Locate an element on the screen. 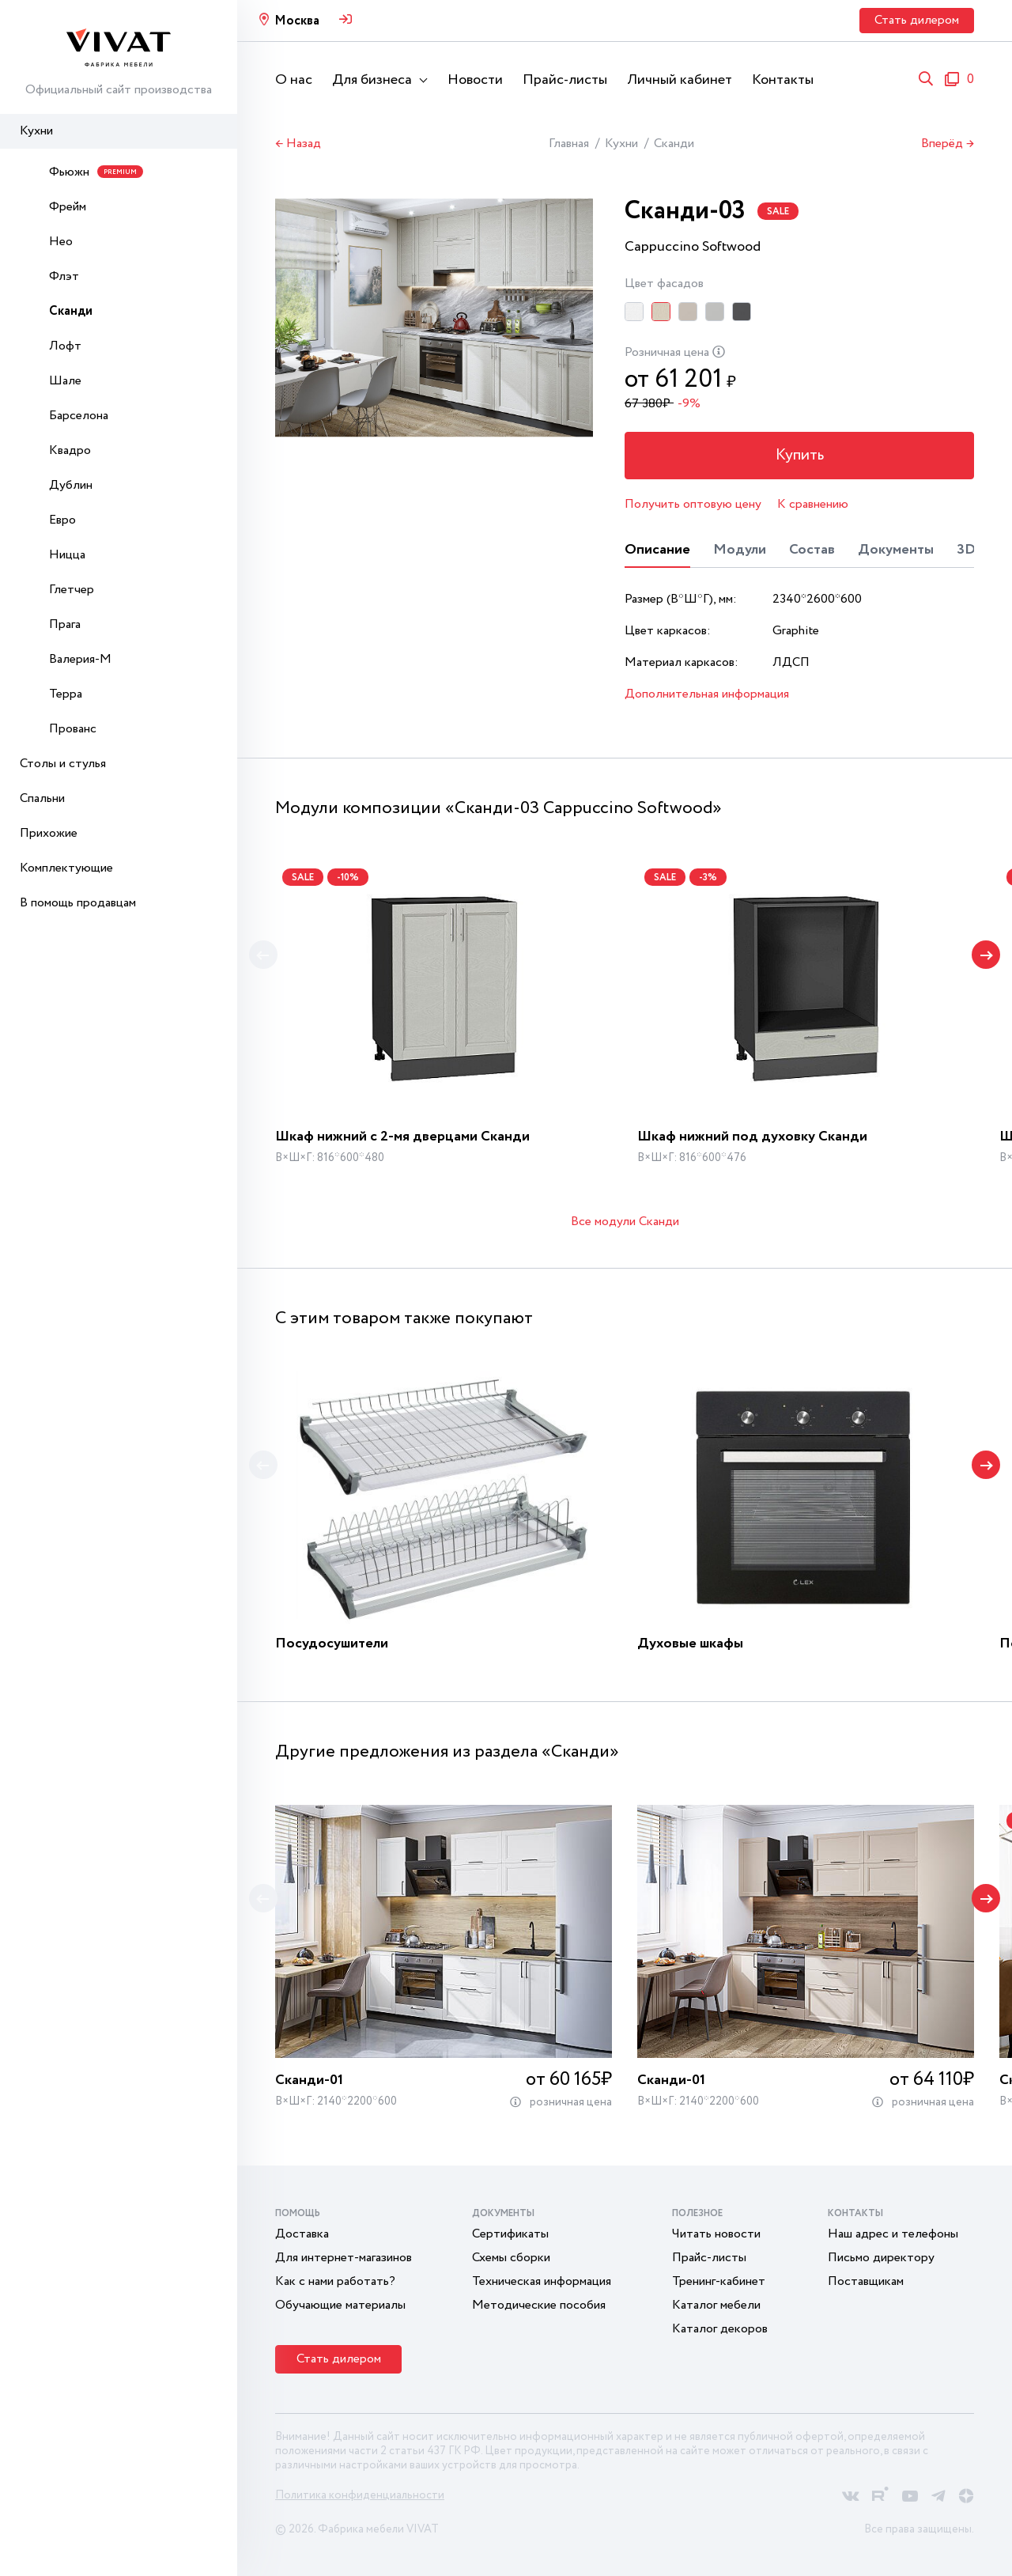 This screenshot has width=1012, height=2576. Наш адрес и телефоны is located at coordinates (893, 2234).